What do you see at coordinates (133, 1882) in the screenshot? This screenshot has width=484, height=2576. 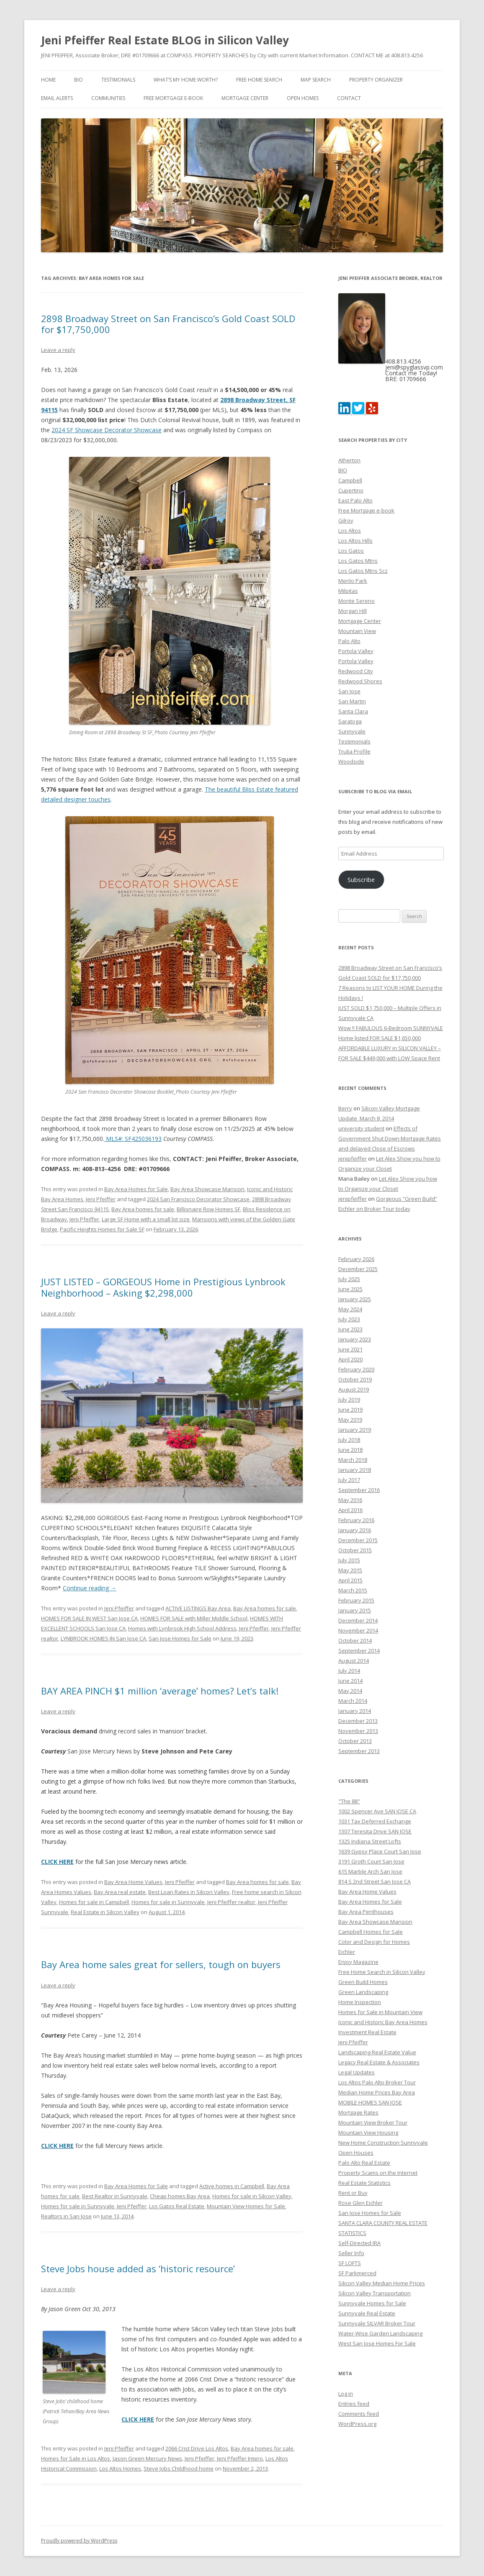 I see `Bay Area Home Values` at bounding box center [133, 1882].